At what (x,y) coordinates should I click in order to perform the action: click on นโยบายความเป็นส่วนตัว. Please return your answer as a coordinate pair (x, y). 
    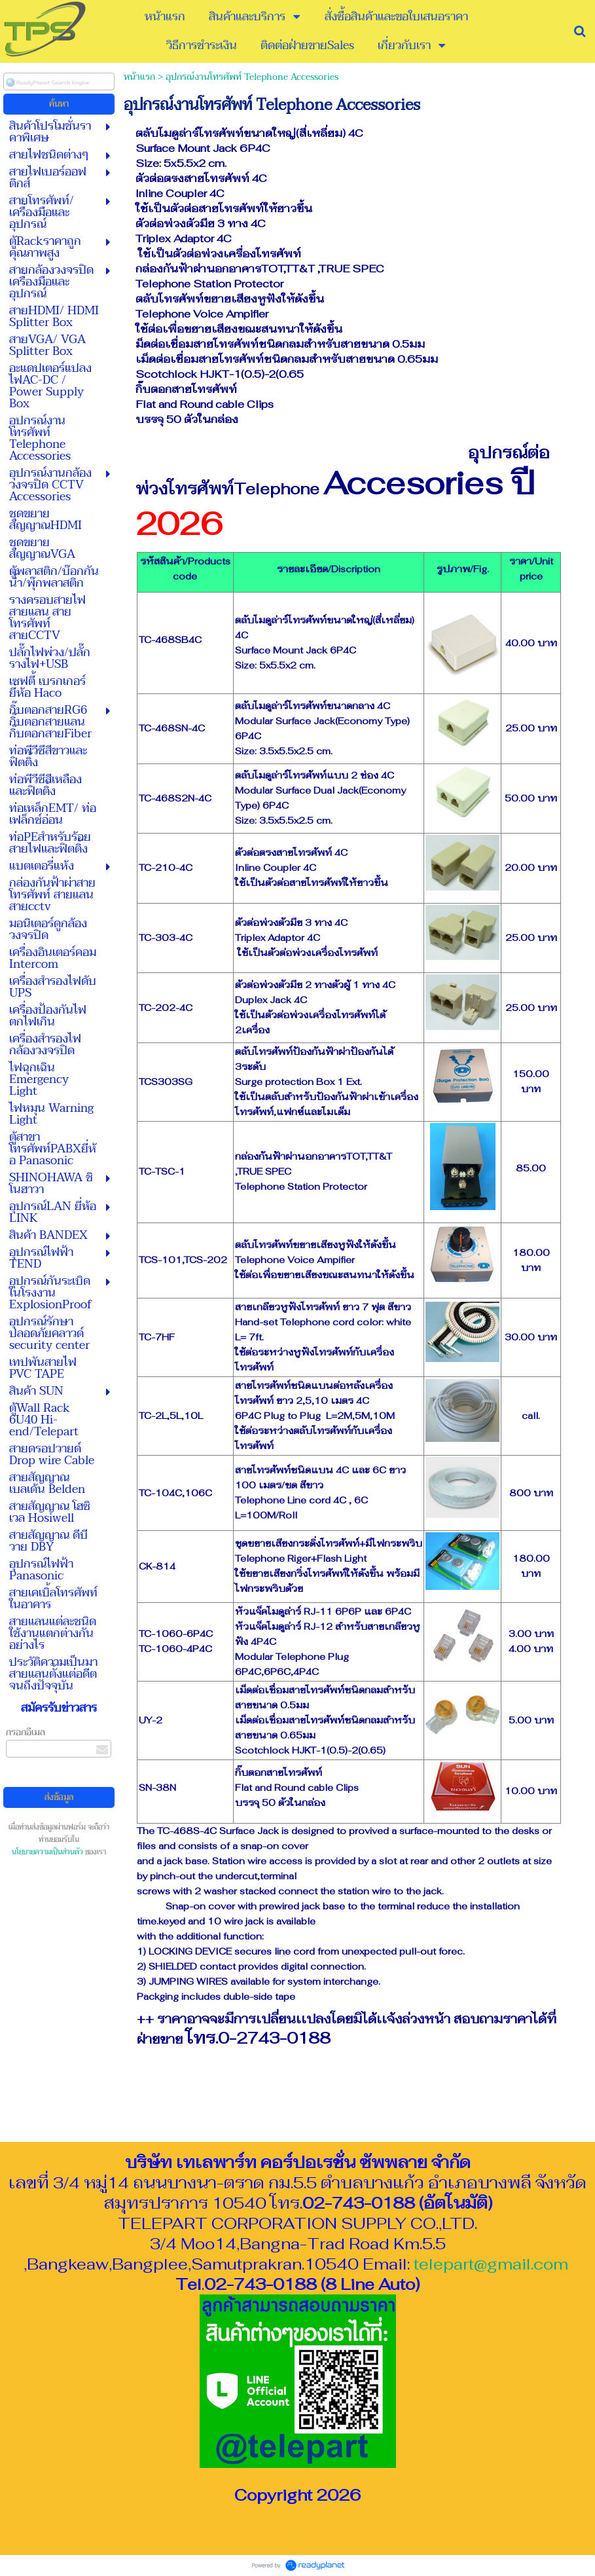
    Looking at the image, I should click on (47, 1852).